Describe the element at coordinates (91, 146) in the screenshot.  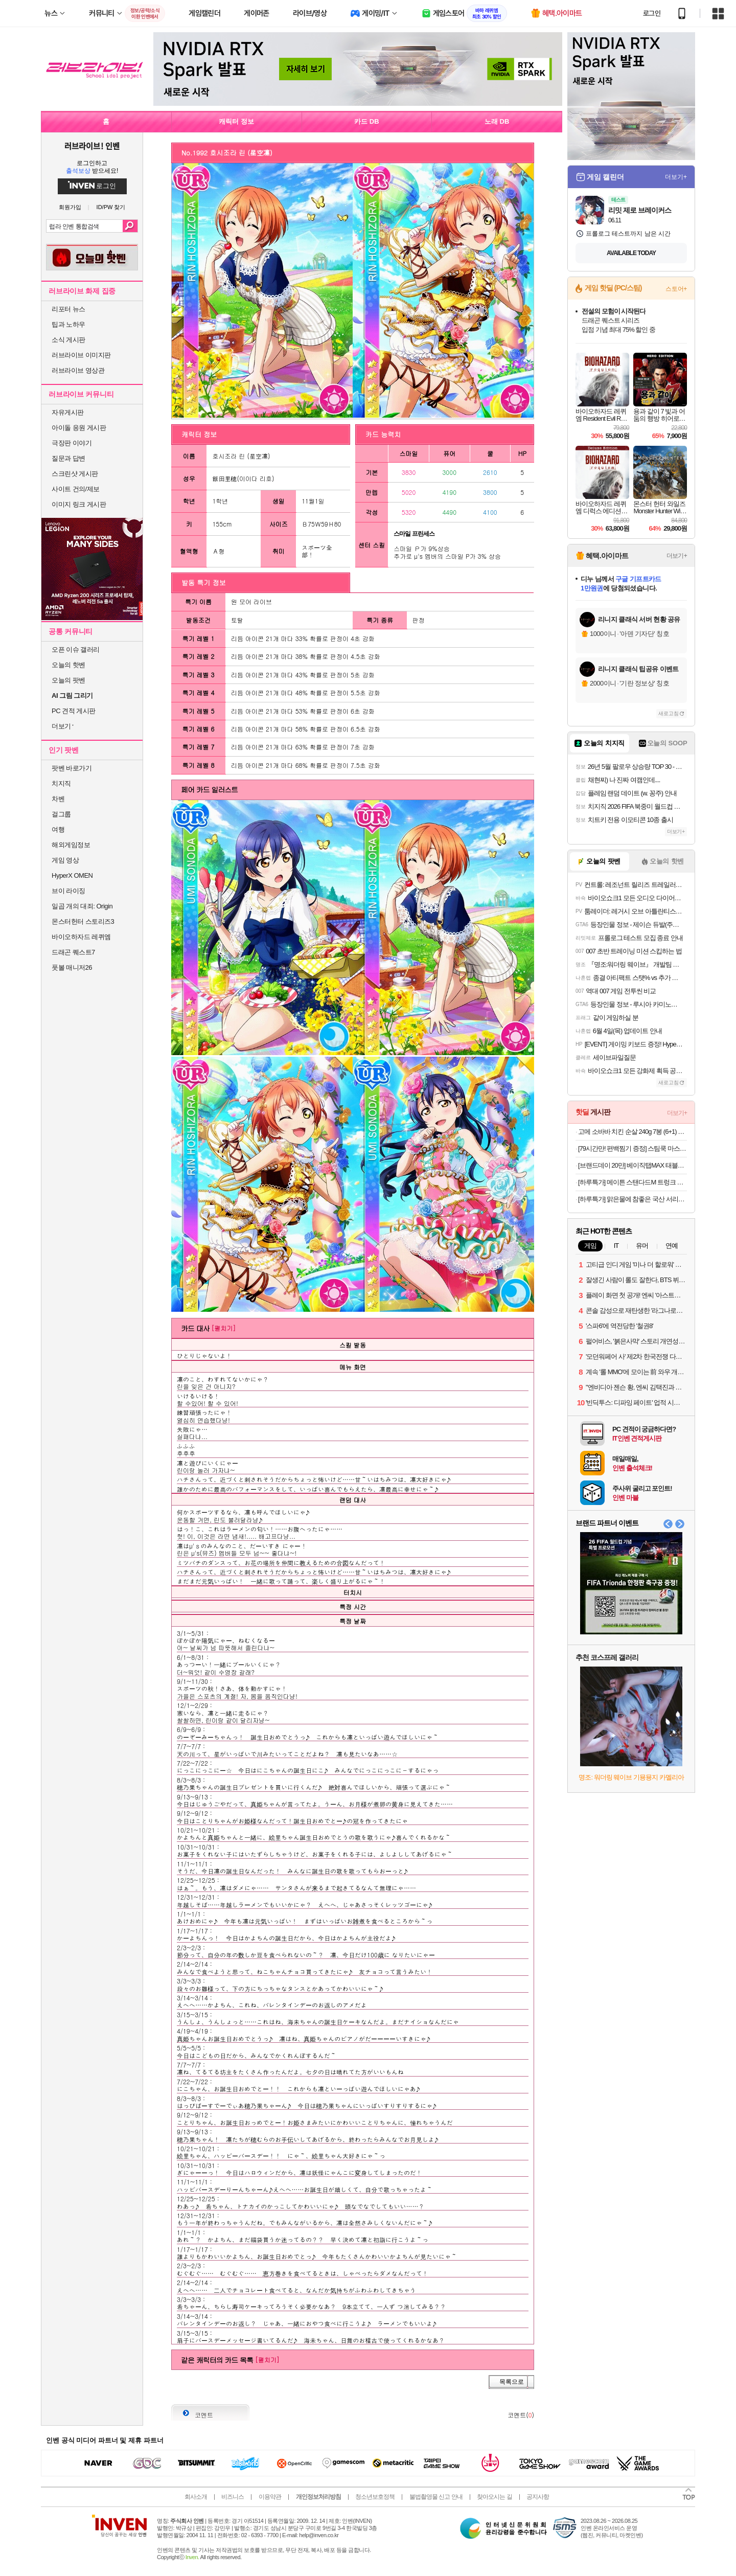
I see `러브라이브! 인벤` at that location.